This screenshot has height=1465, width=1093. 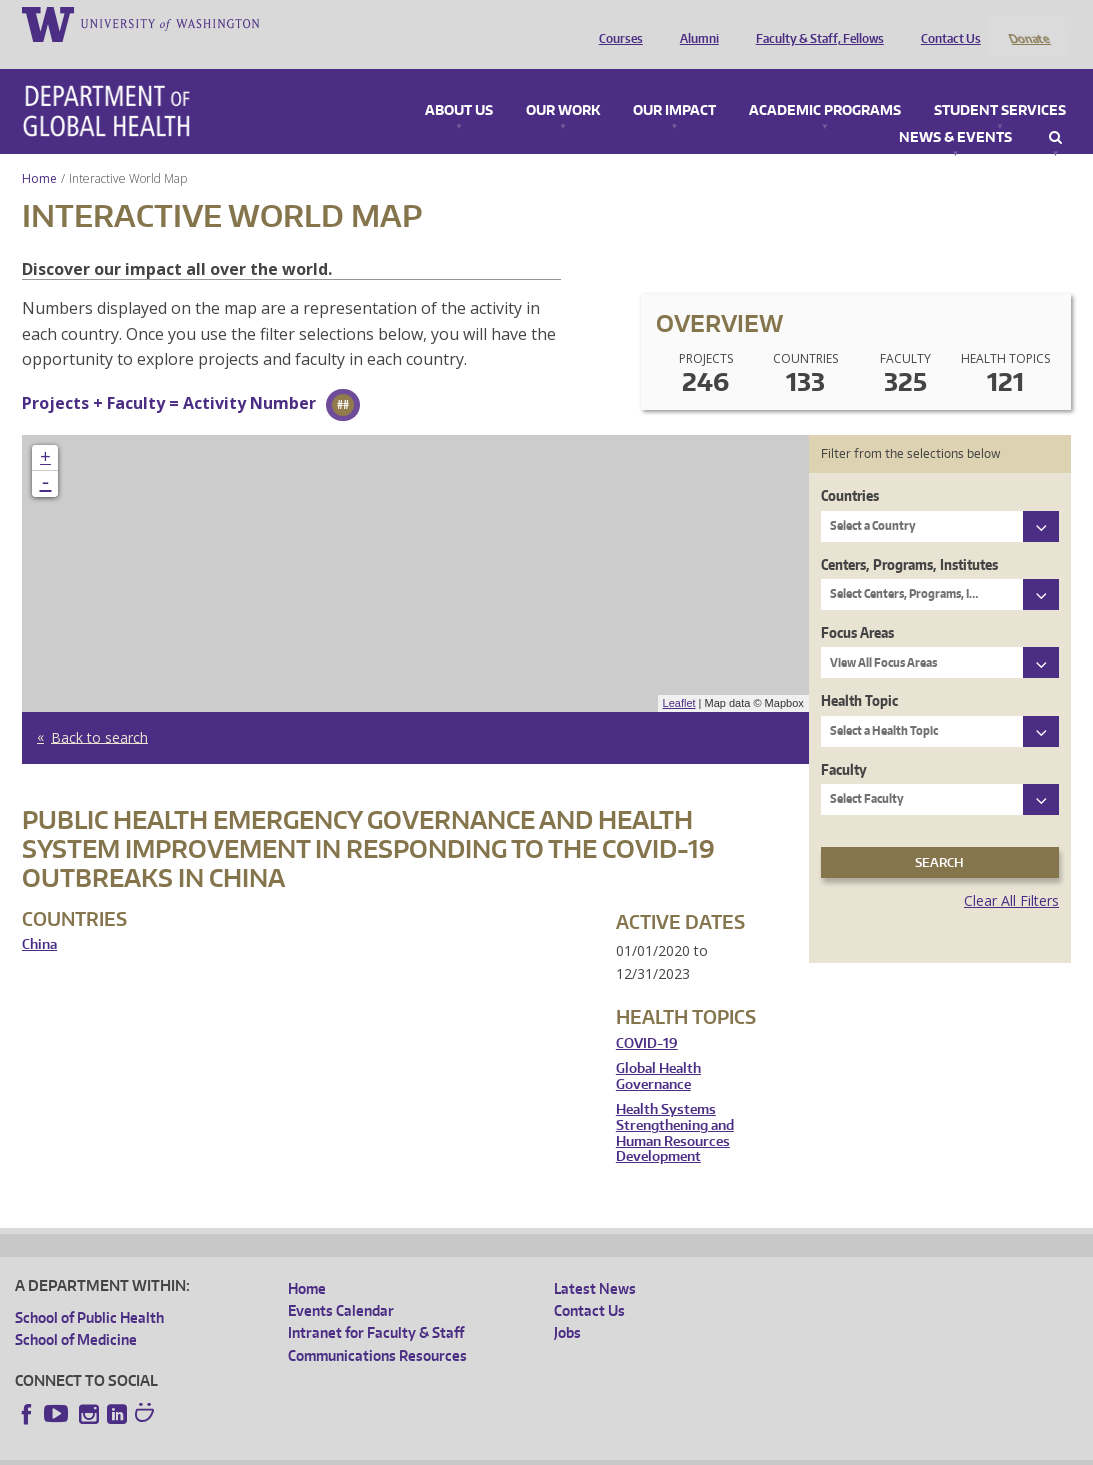 I want to click on Clear All Filters, so click(x=1011, y=874).